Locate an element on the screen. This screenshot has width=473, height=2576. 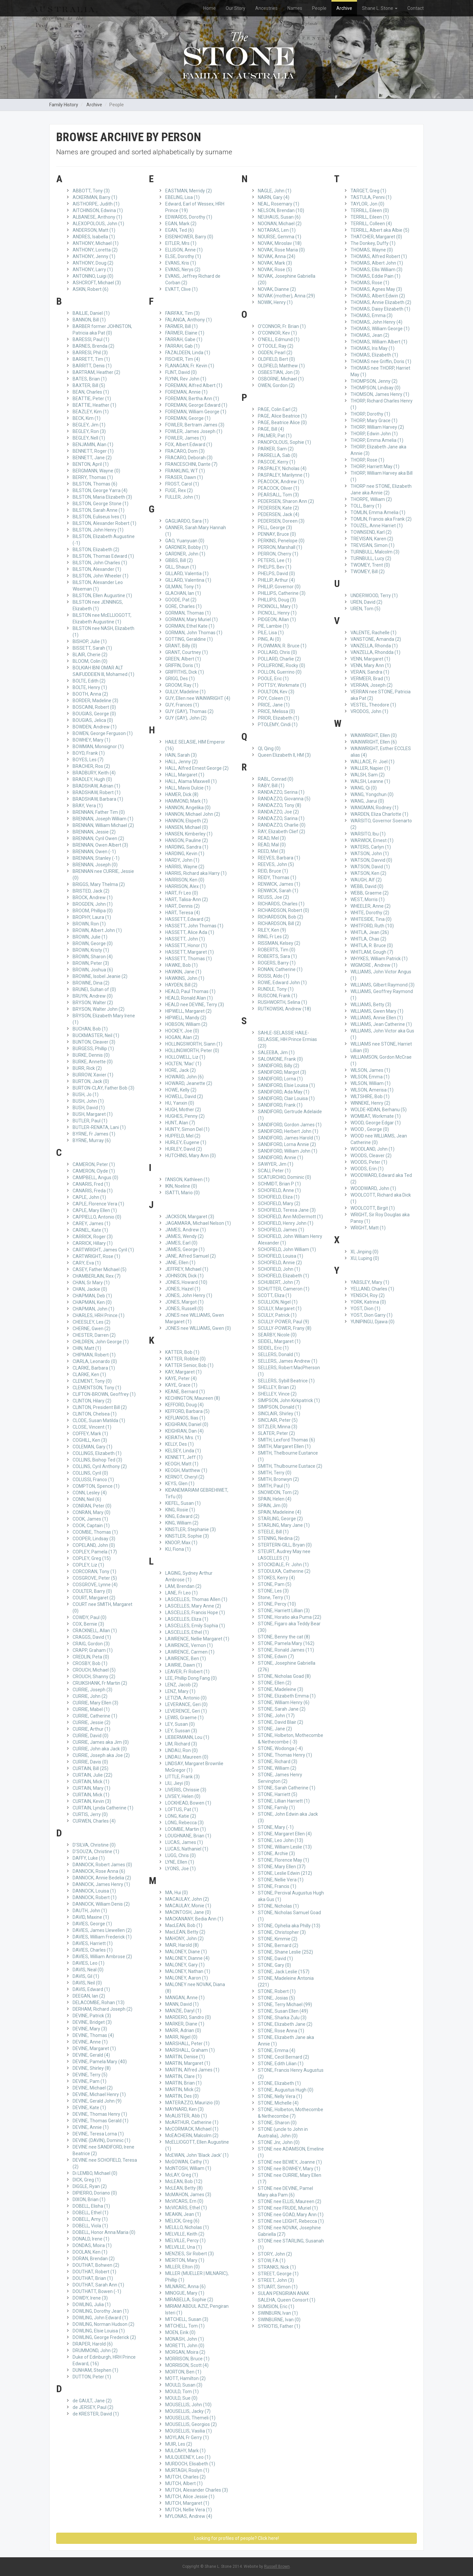
STREET, John (3) is located at coordinates (276, 2280).